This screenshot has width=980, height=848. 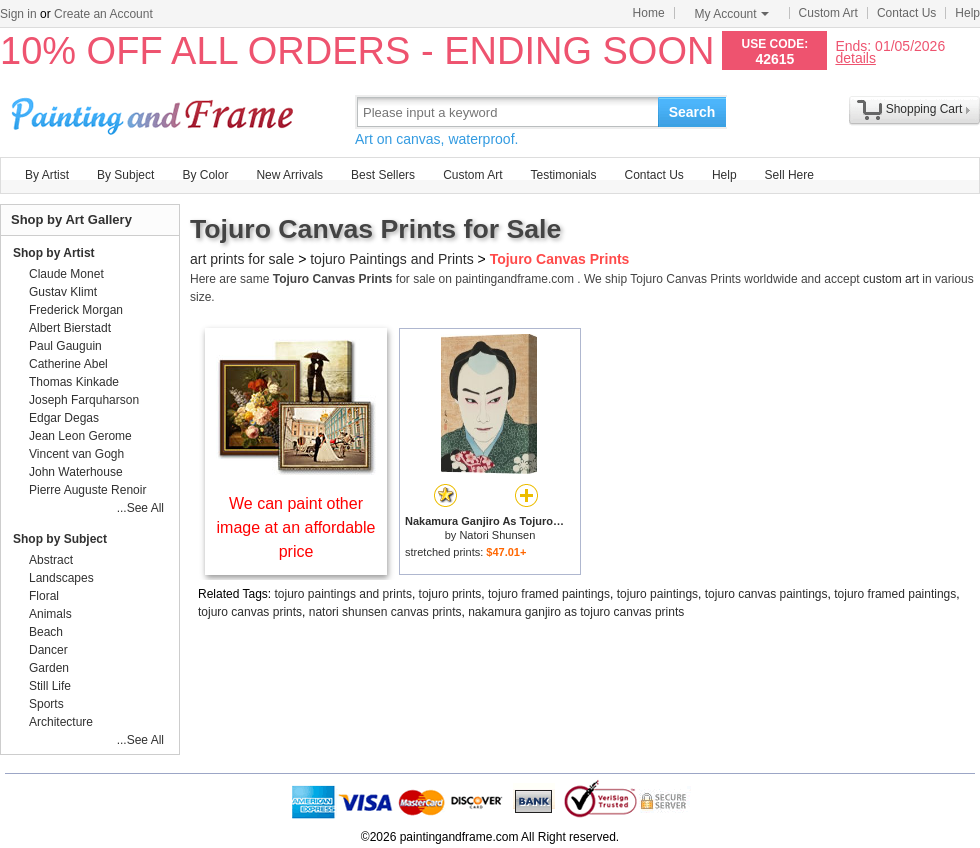 What do you see at coordinates (50, 614) in the screenshot?
I see `Animals` at bounding box center [50, 614].